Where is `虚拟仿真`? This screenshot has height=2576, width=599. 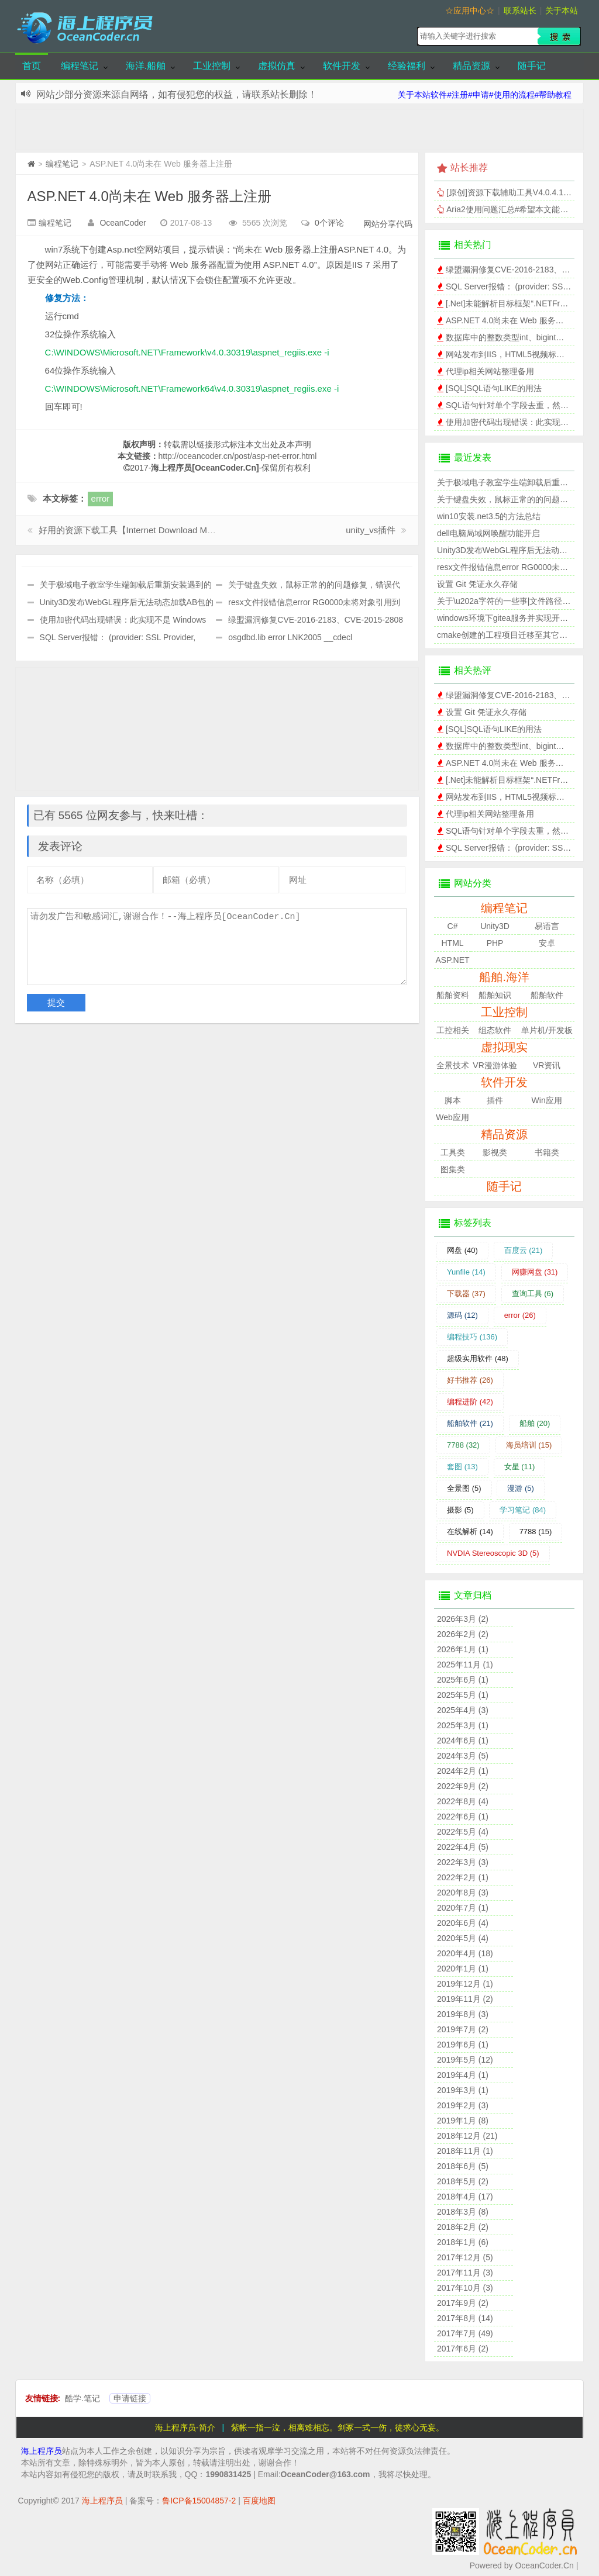
虚拟仿真 is located at coordinates (276, 66).